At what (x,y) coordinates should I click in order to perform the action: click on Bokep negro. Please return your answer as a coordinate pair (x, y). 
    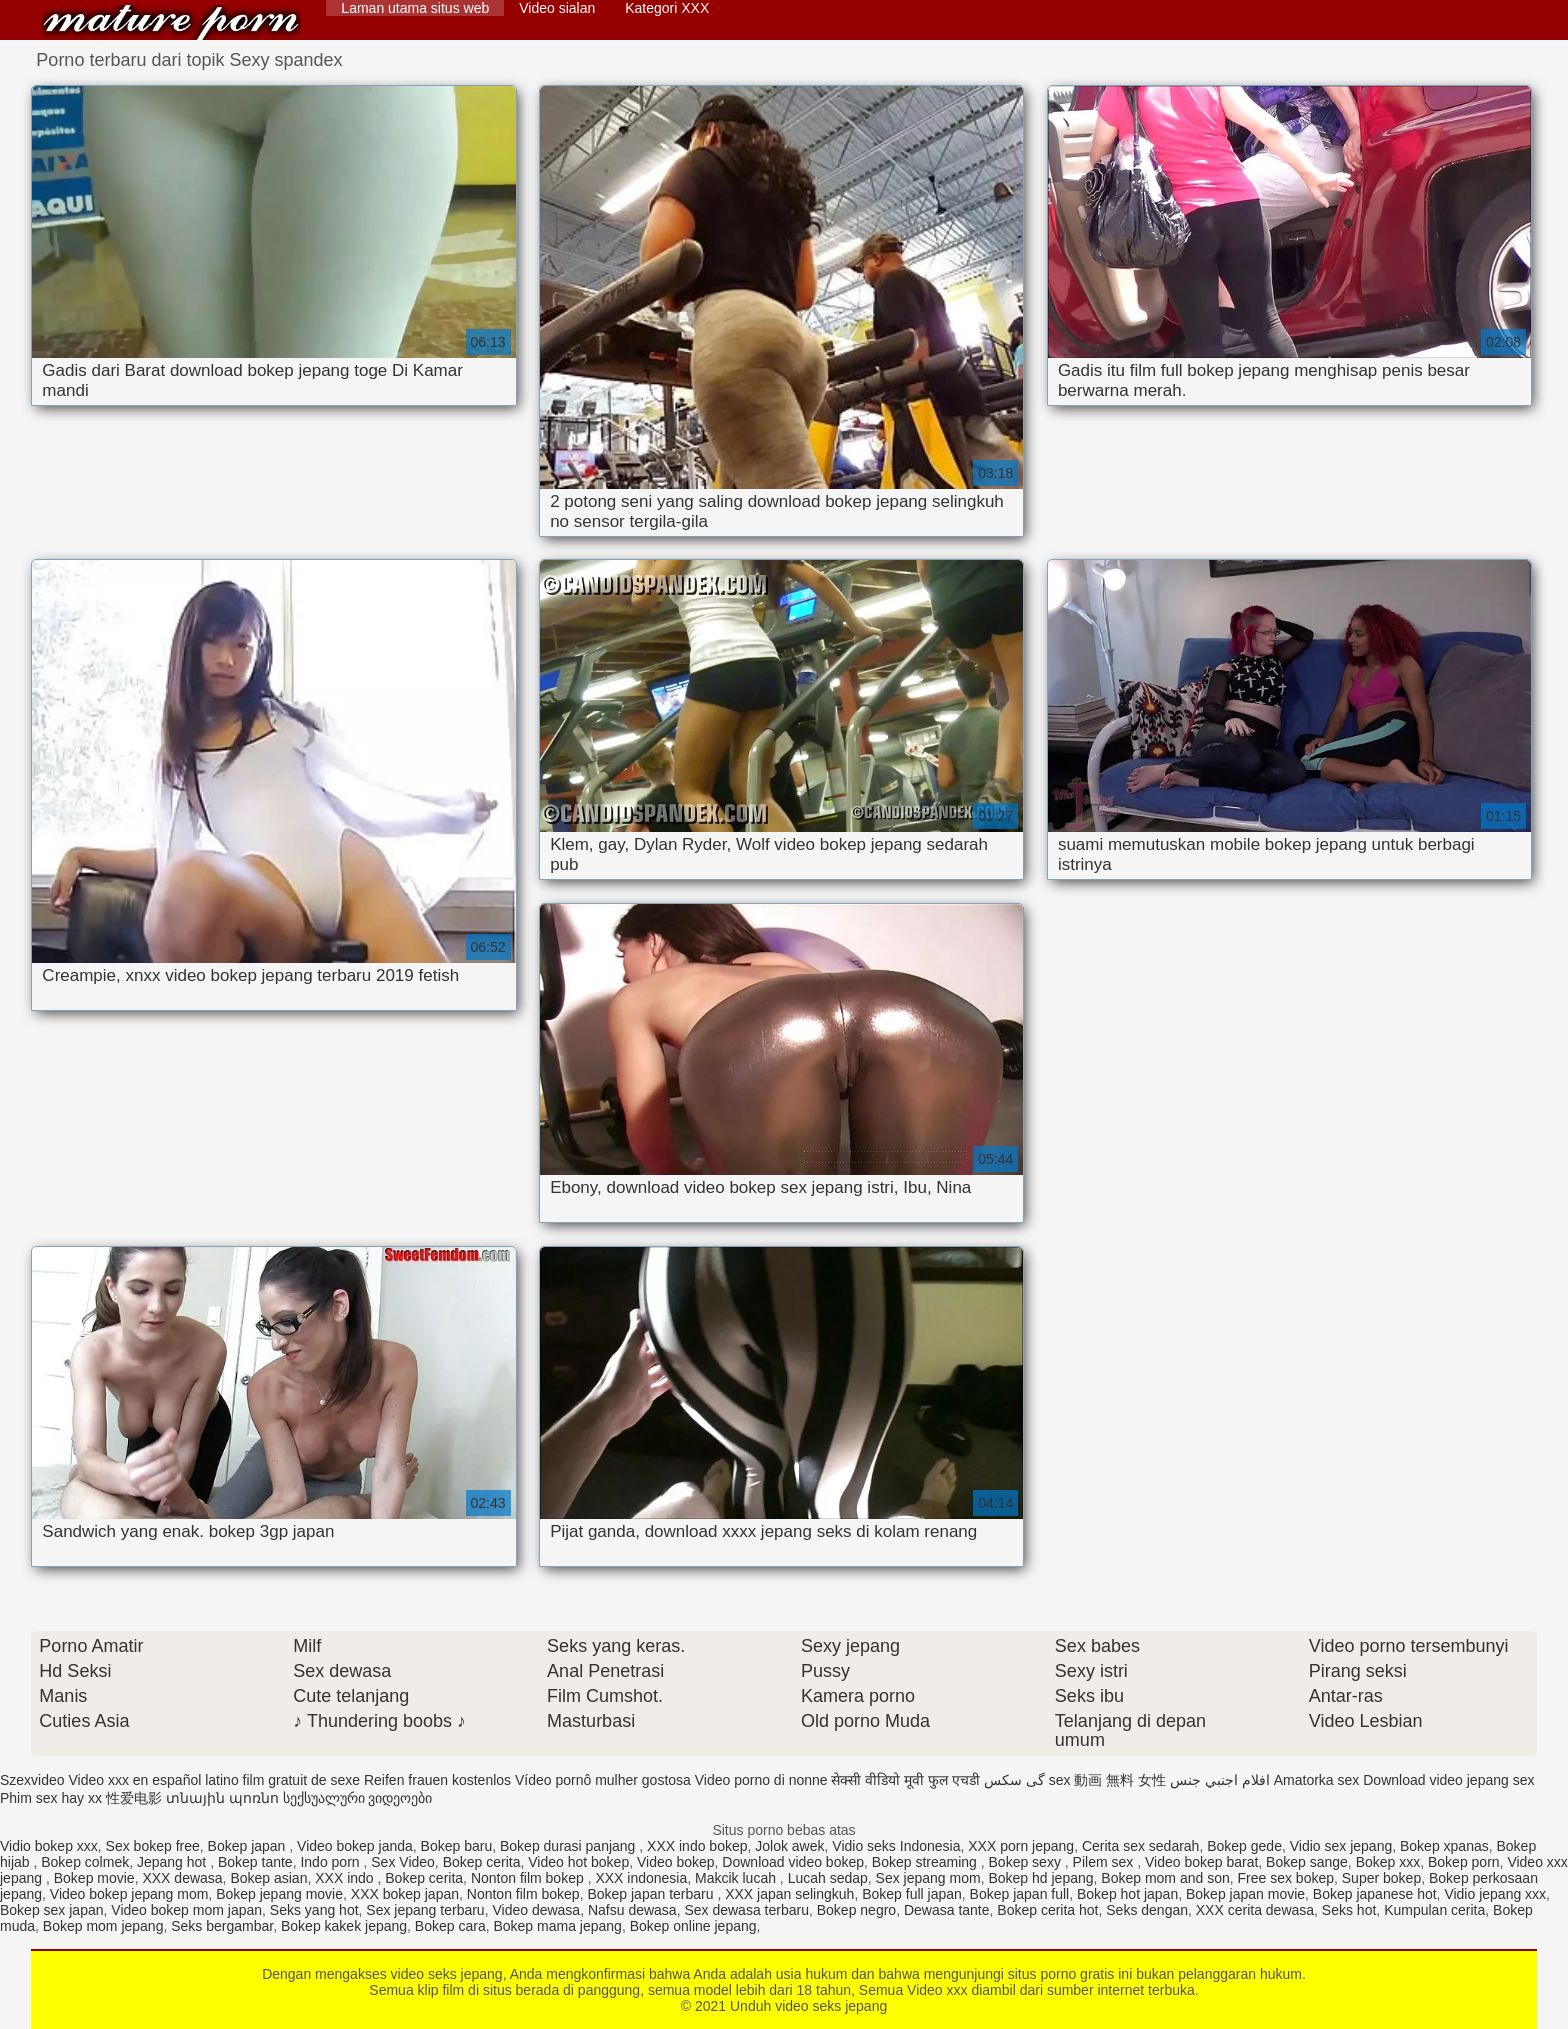
    Looking at the image, I should click on (856, 1910).